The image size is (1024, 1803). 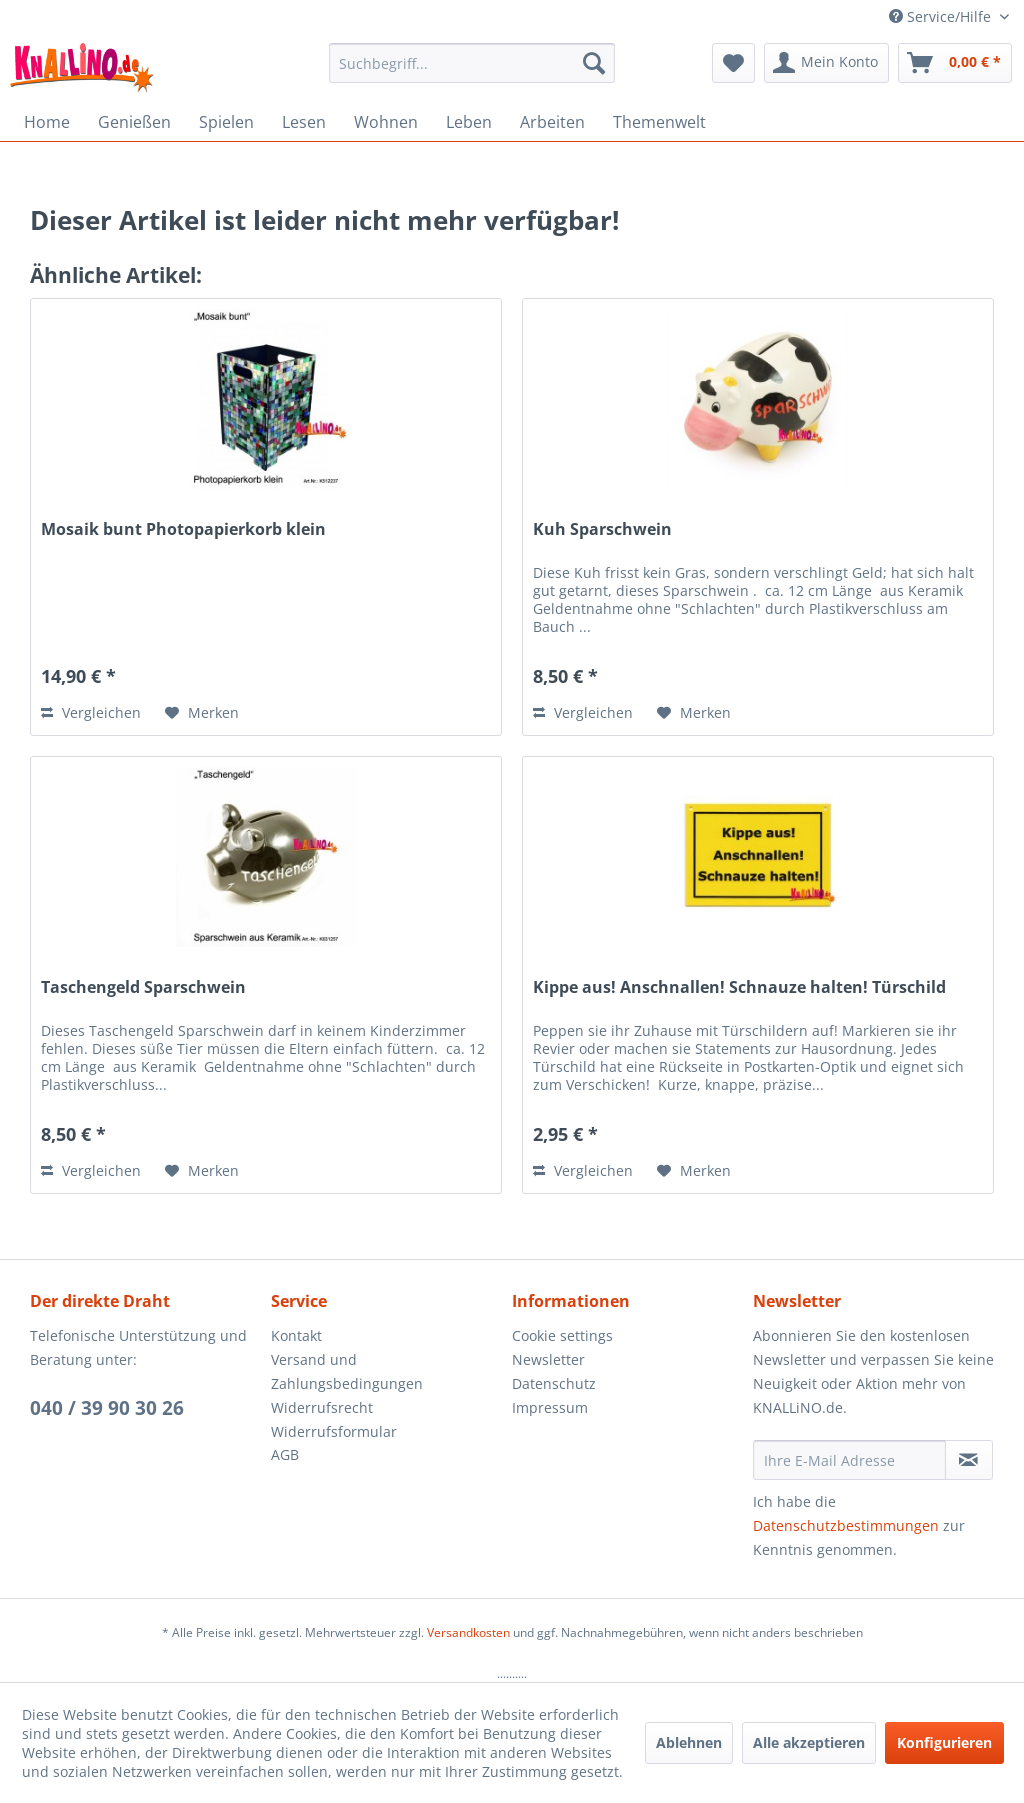 What do you see at coordinates (143, 987) in the screenshot?
I see `Taschengeld Sparschwein` at bounding box center [143, 987].